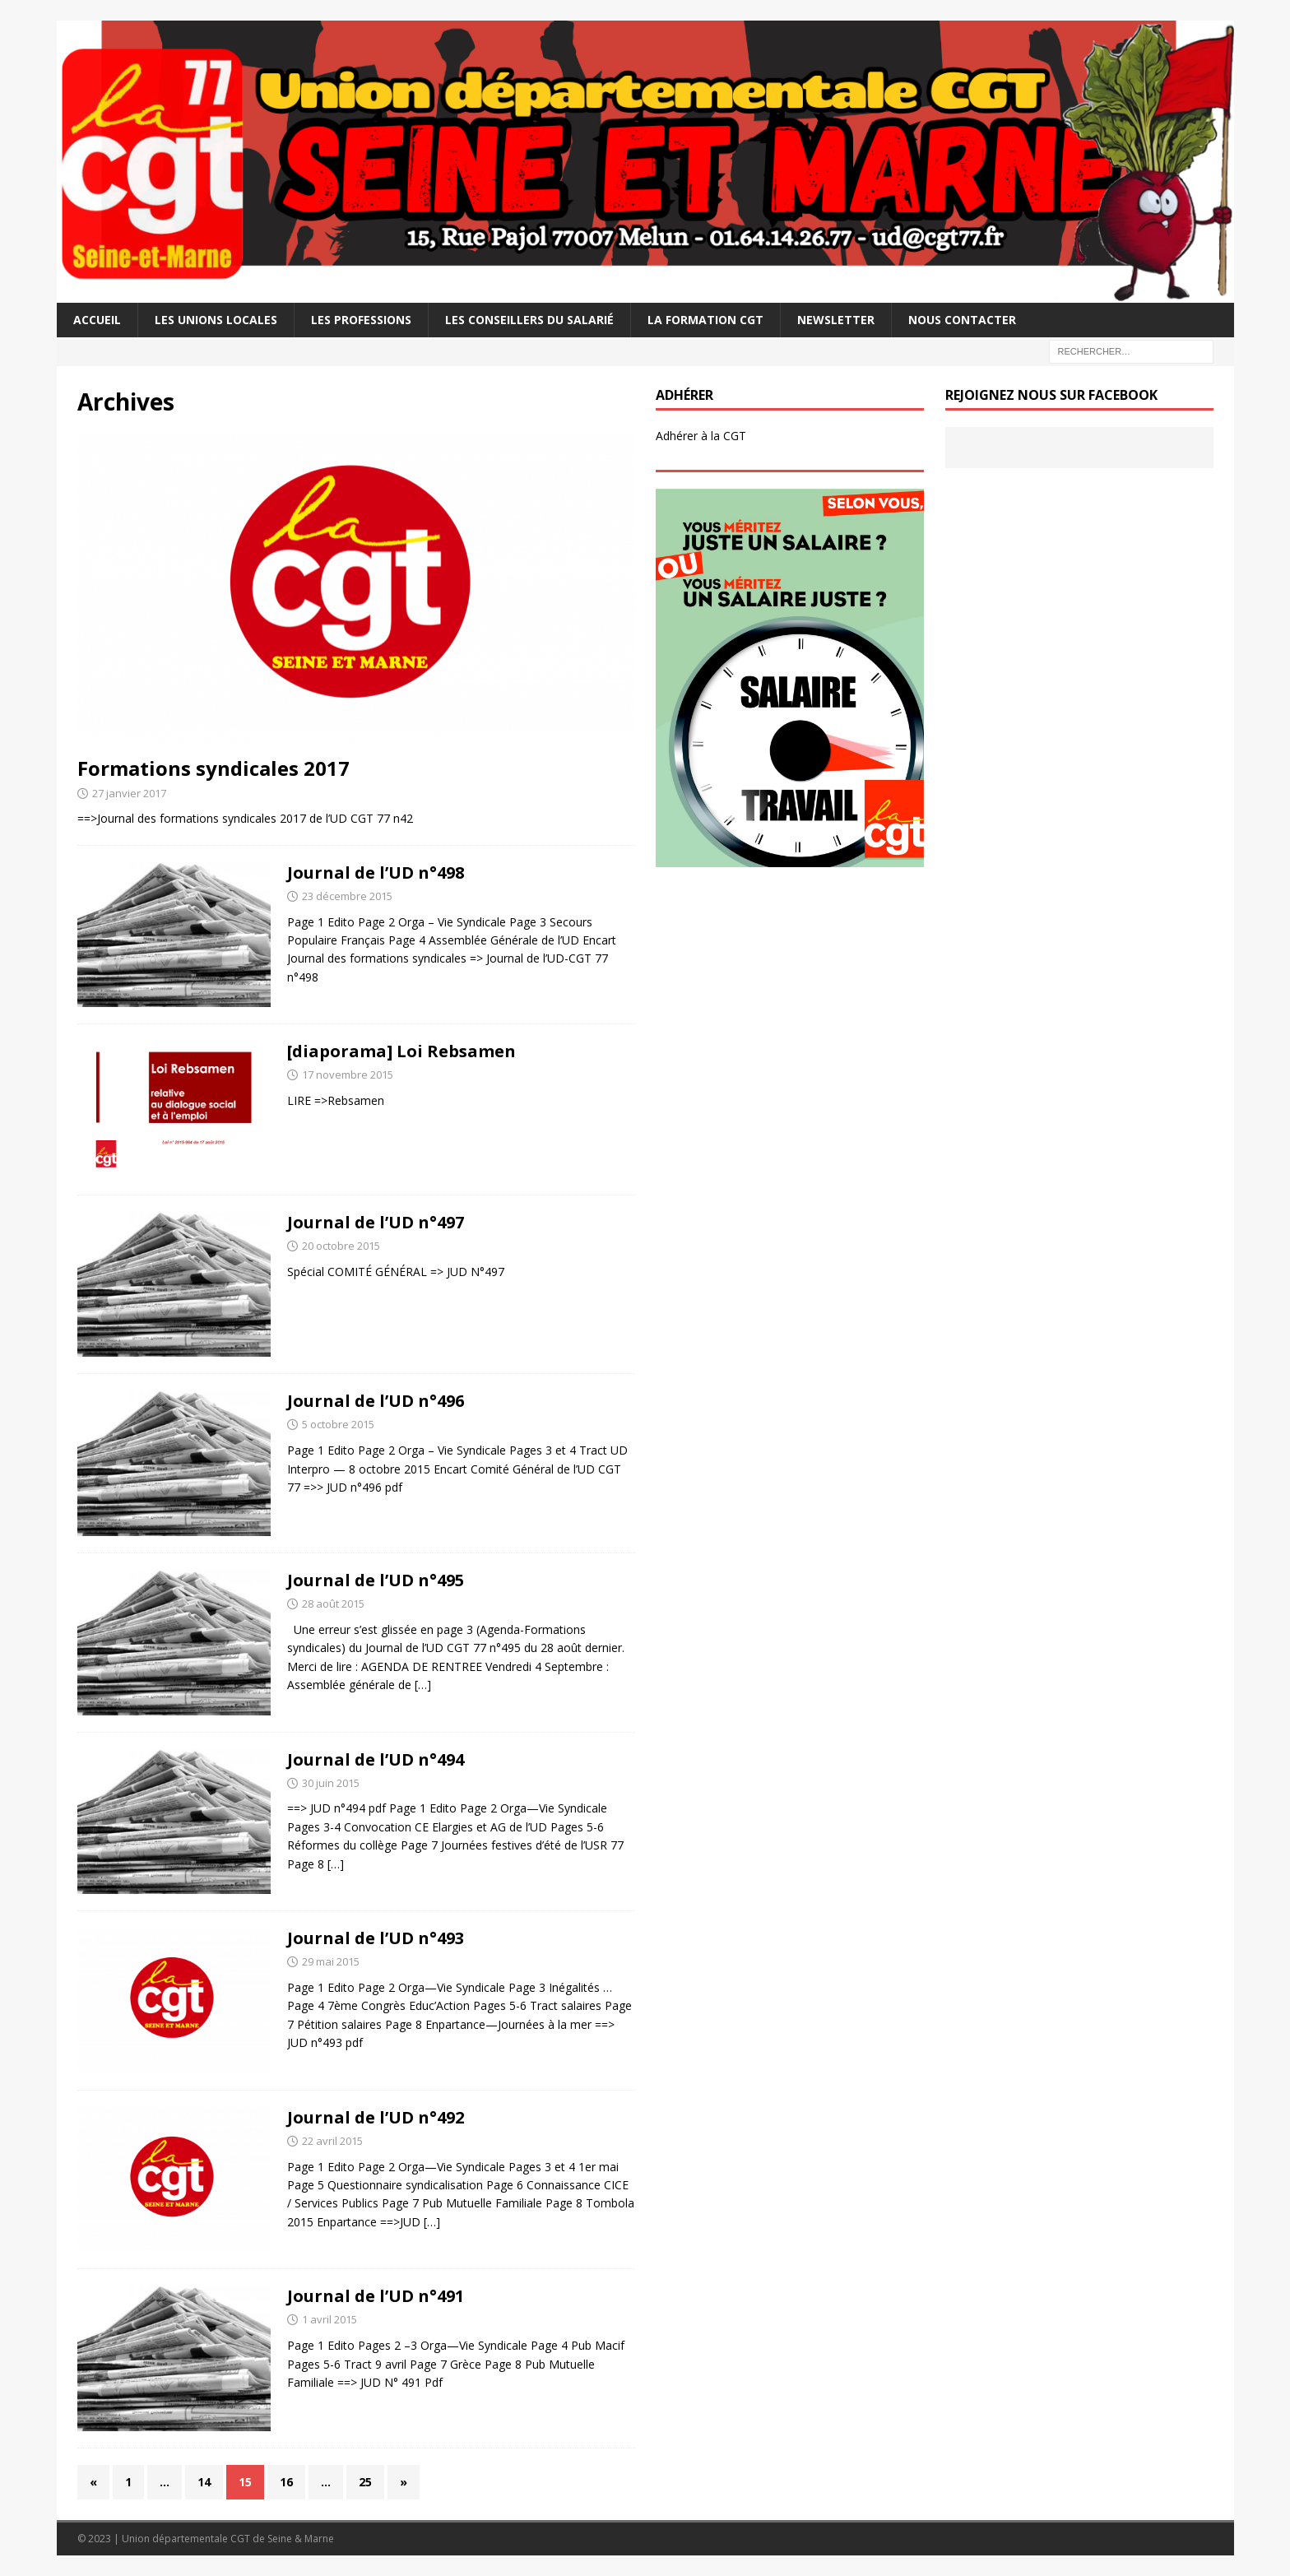  I want to click on Formations syndicales 2017, so click(213, 768).